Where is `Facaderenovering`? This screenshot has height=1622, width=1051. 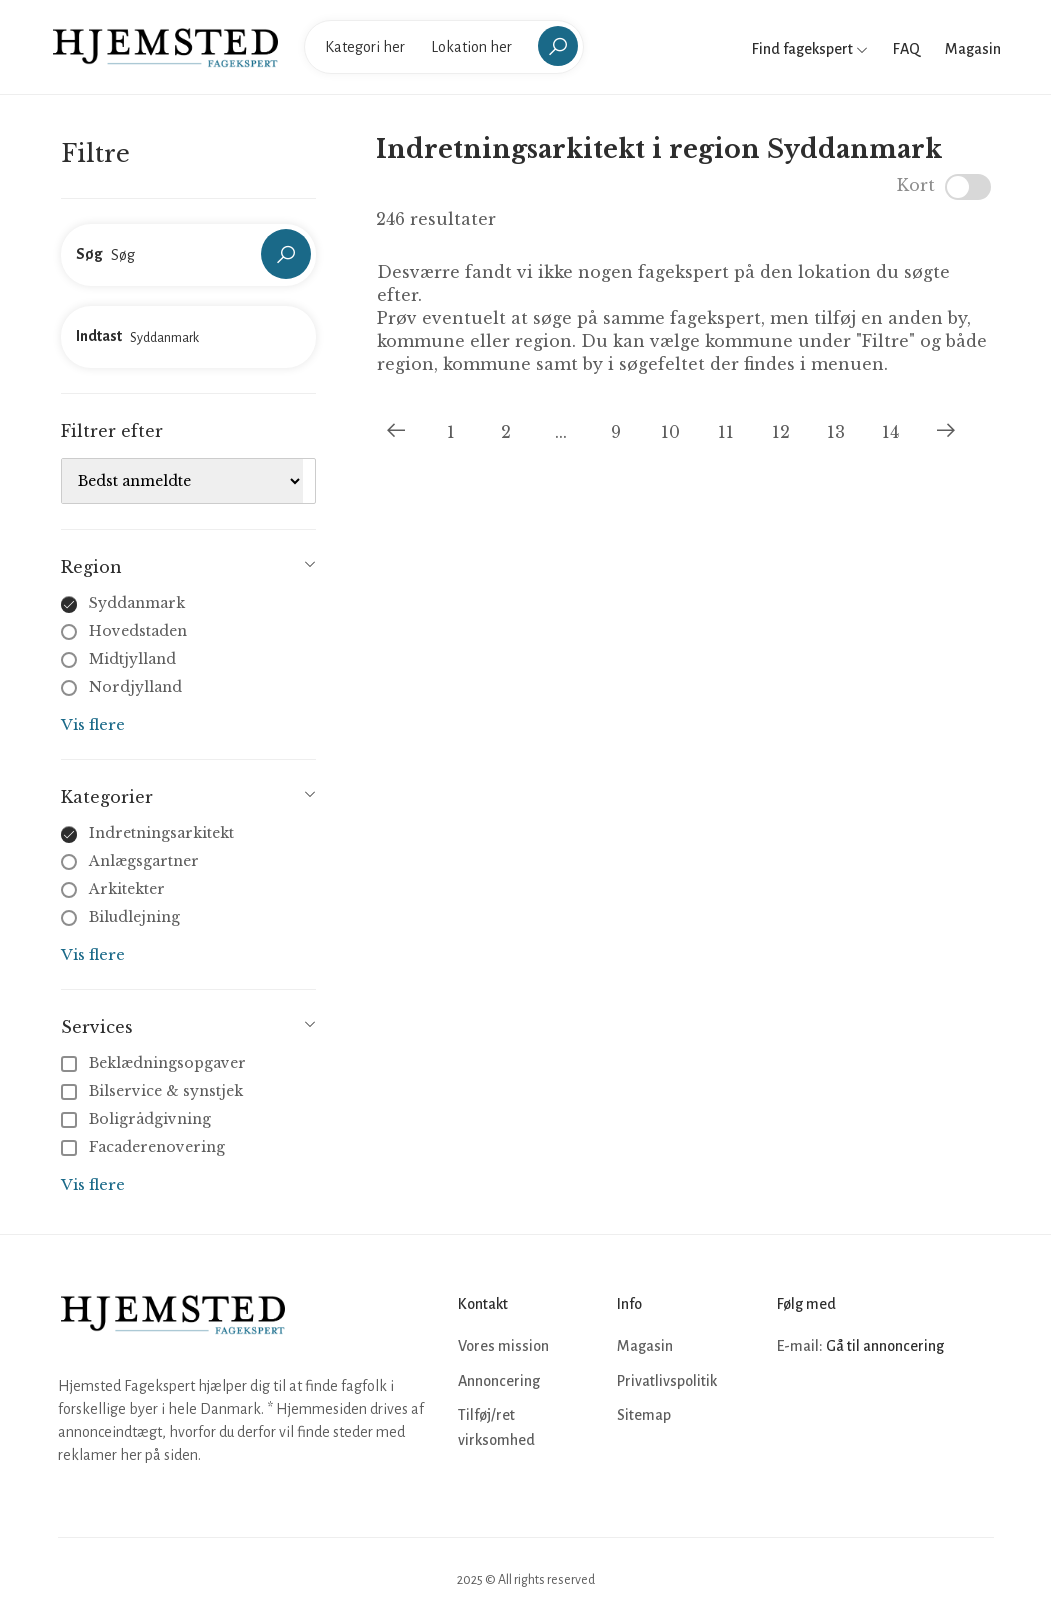 Facaderenovering is located at coordinates (145, 1147).